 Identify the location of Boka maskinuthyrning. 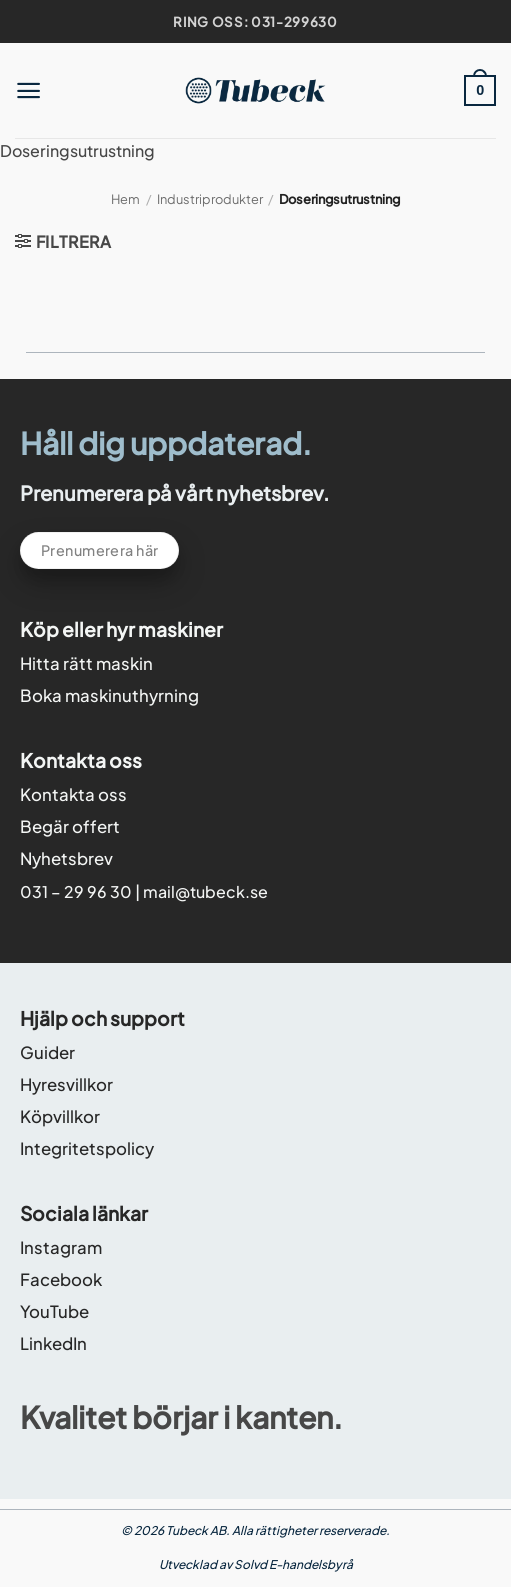
(109, 695).